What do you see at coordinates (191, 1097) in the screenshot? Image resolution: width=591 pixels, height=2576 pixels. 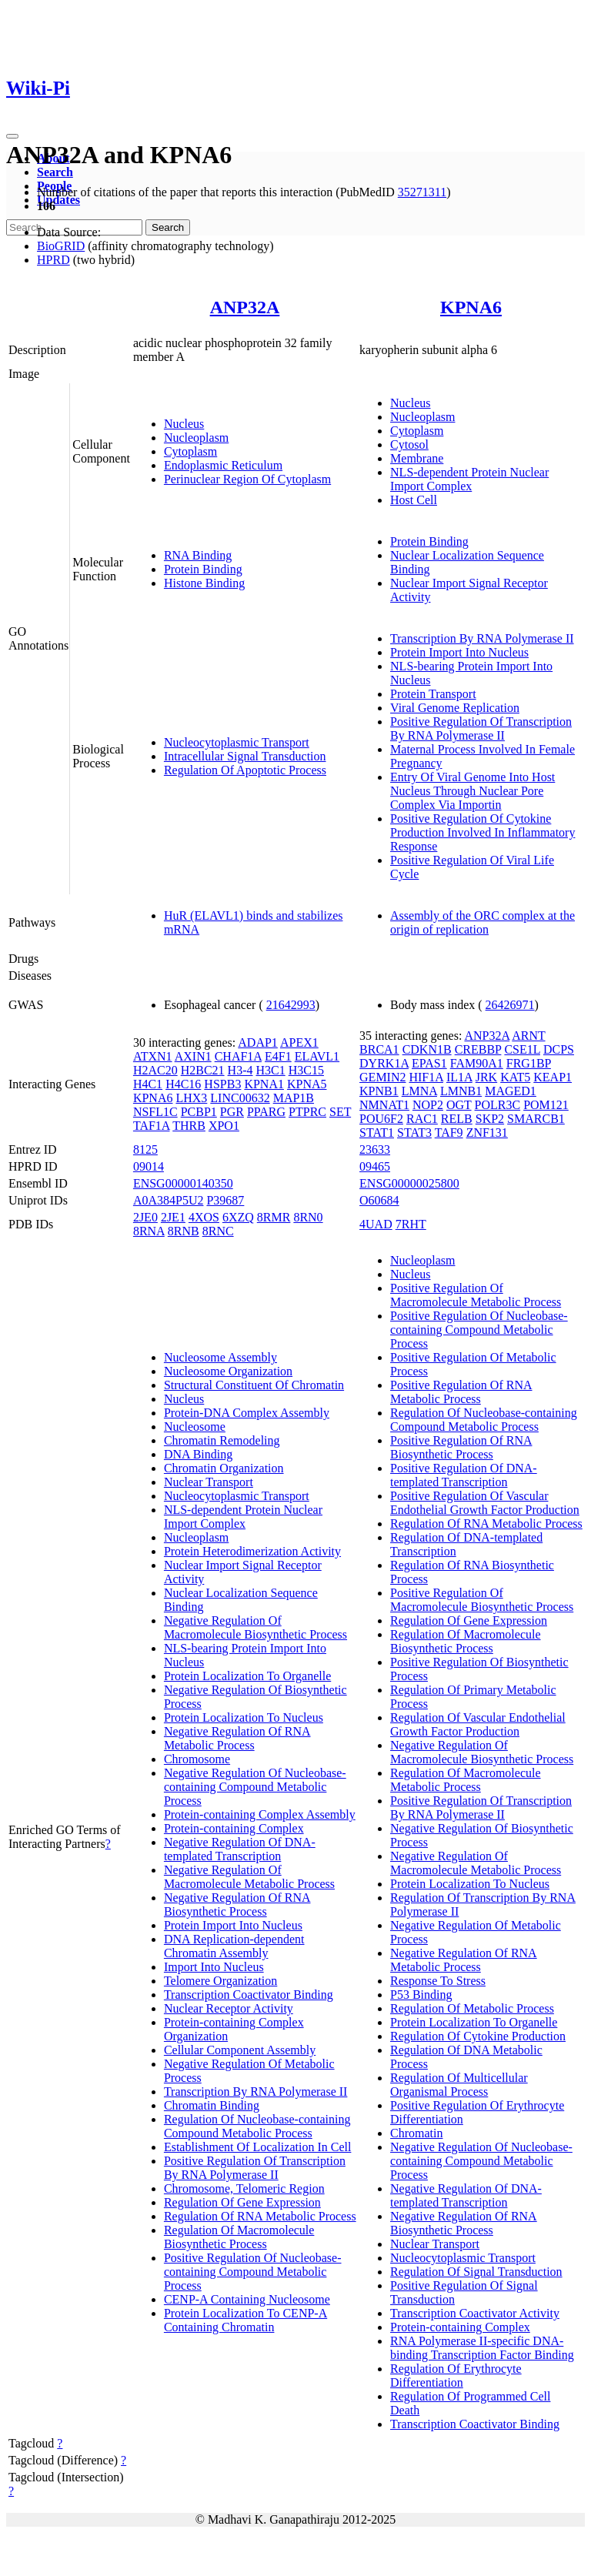 I see `LHX3` at bounding box center [191, 1097].